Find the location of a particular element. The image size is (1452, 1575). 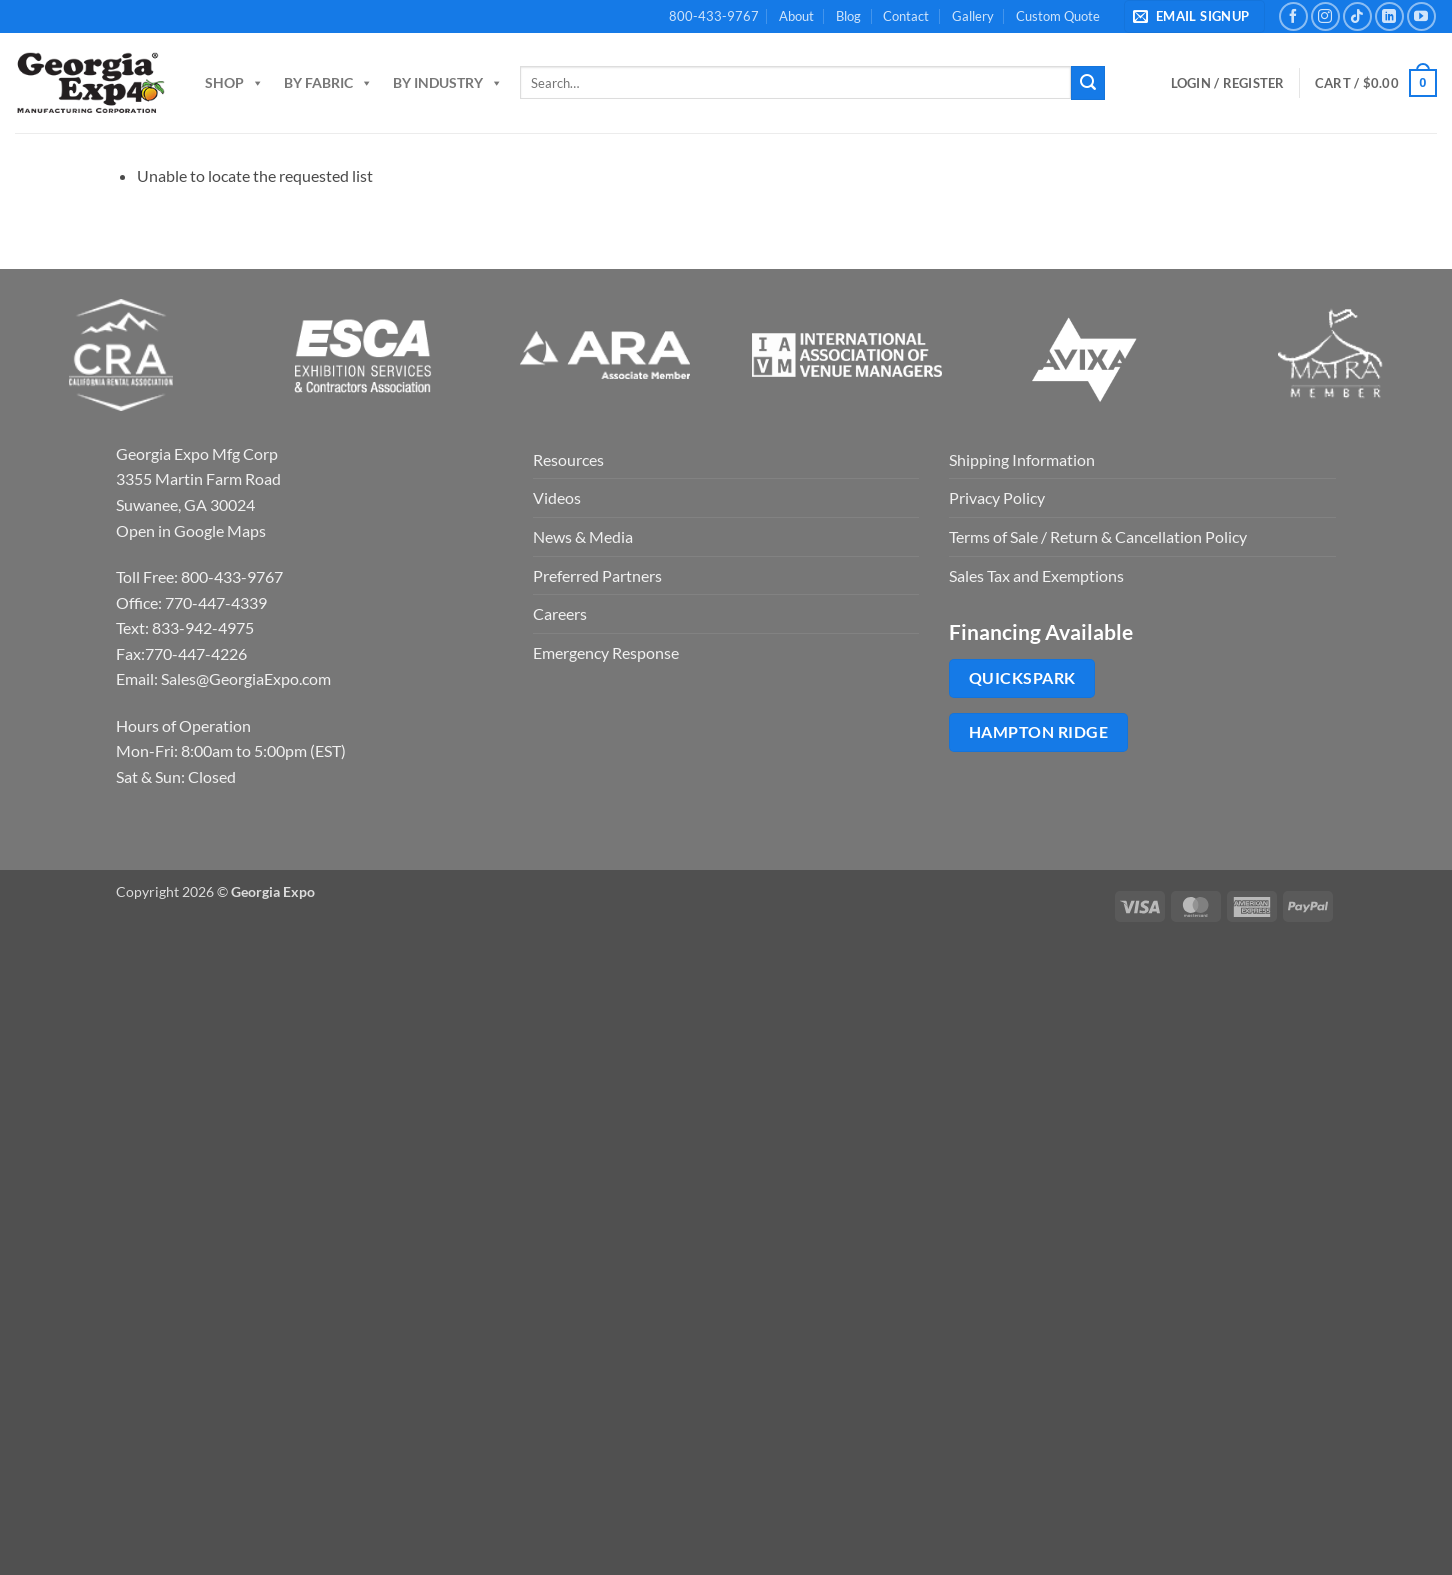

QuickSpark is located at coordinates (1022, 678).